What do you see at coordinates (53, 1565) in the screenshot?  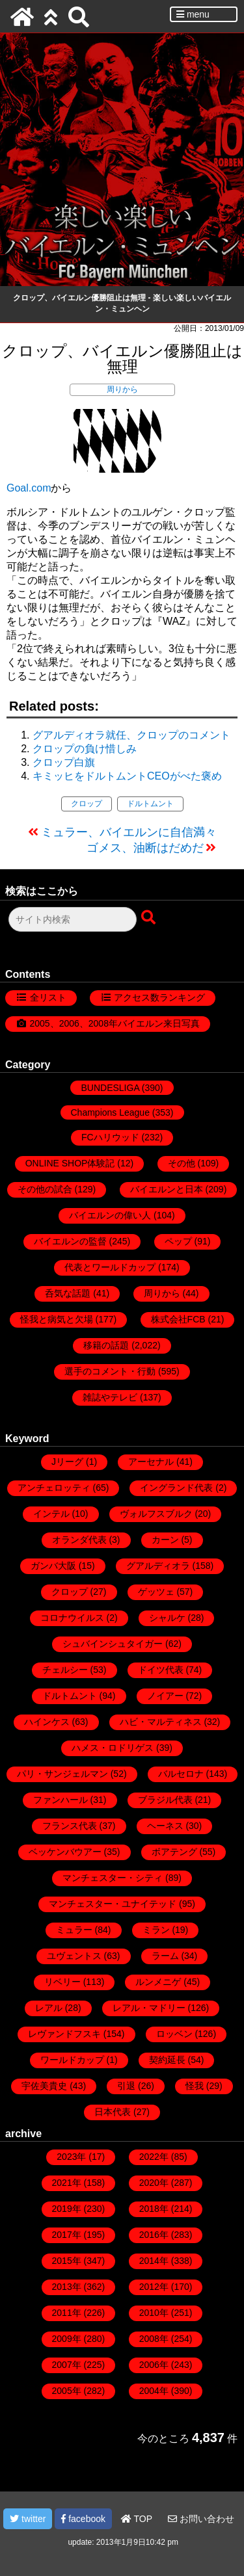 I see `ガンバ大阪` at bounding box center [53, 1565].